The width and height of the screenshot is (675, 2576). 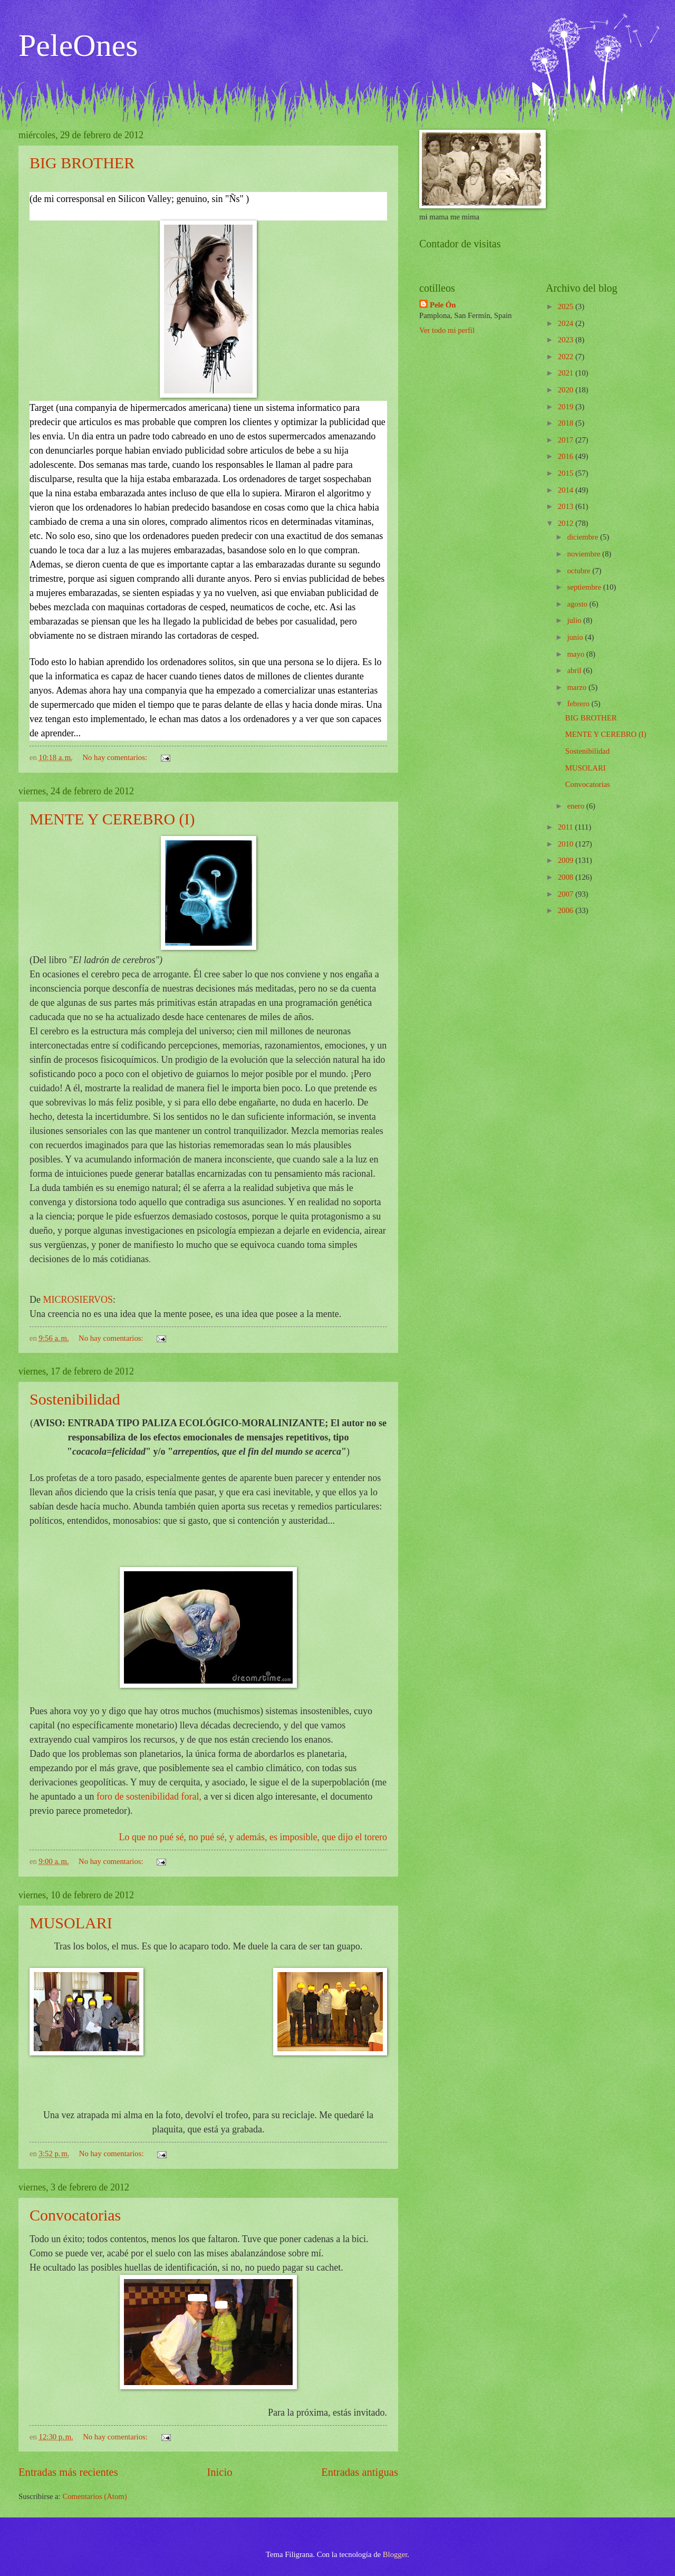 What do you see at coordinates (578, 604) in the screenshot?
I see `agosto` at bounding box center [578, 604].